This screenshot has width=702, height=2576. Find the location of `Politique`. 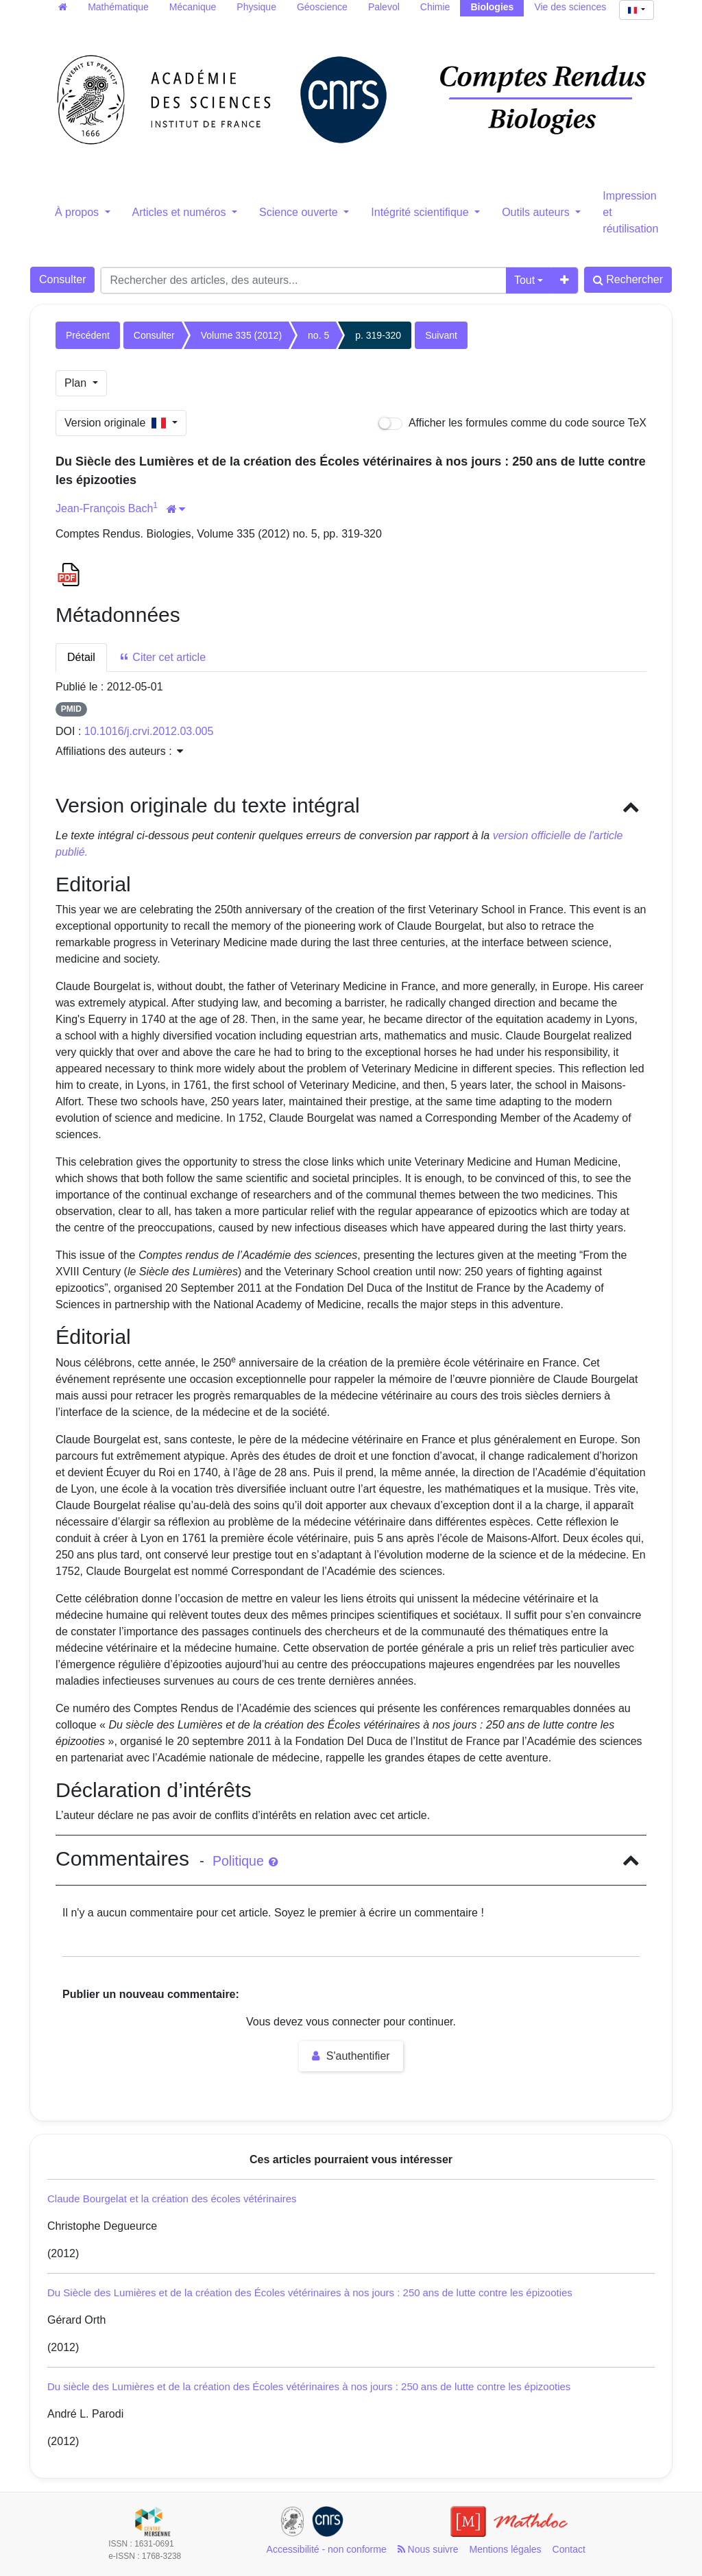

Politique is located at coordinates (245, 1860).